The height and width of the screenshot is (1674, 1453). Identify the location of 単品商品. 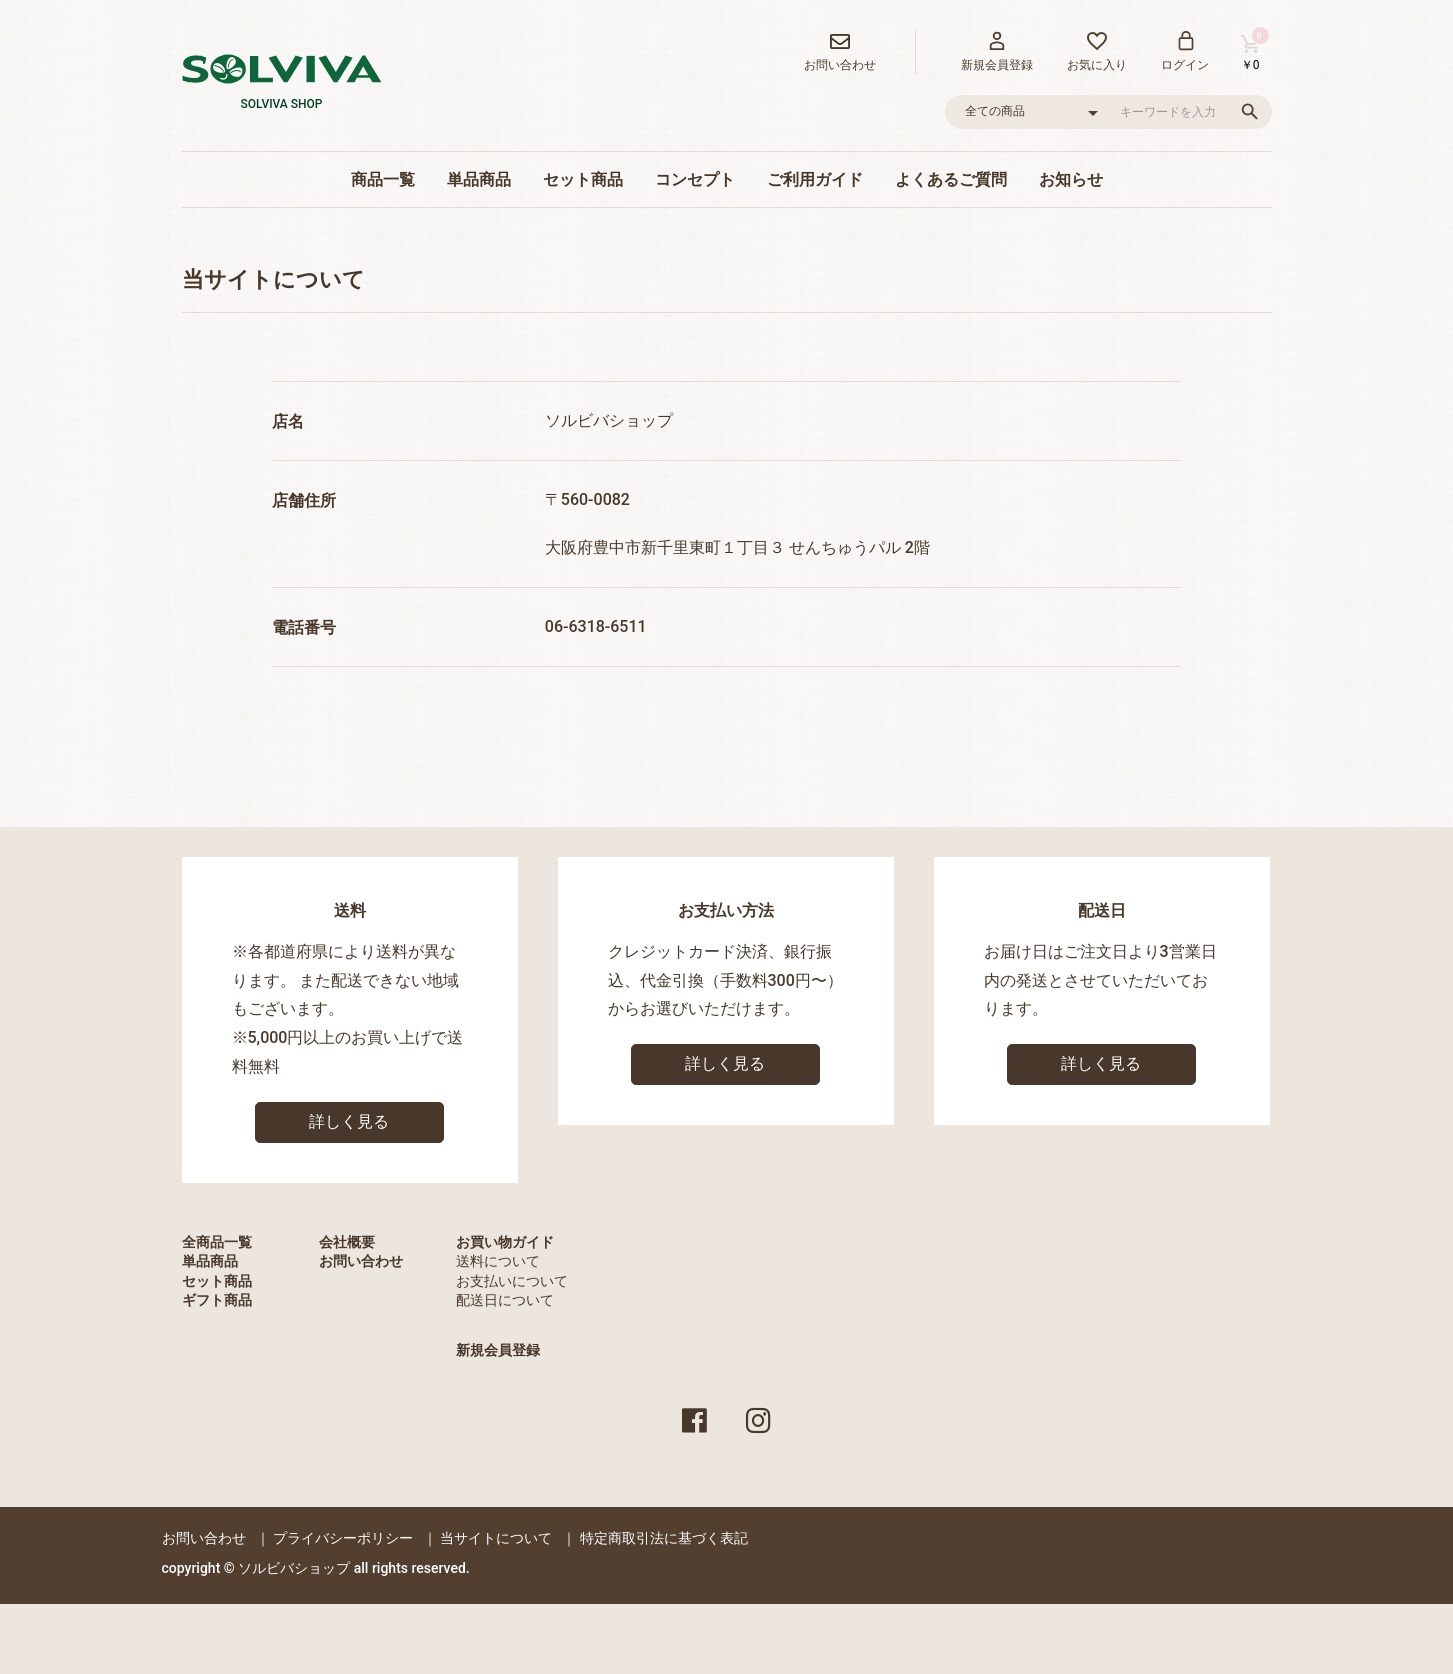
(479, 179).